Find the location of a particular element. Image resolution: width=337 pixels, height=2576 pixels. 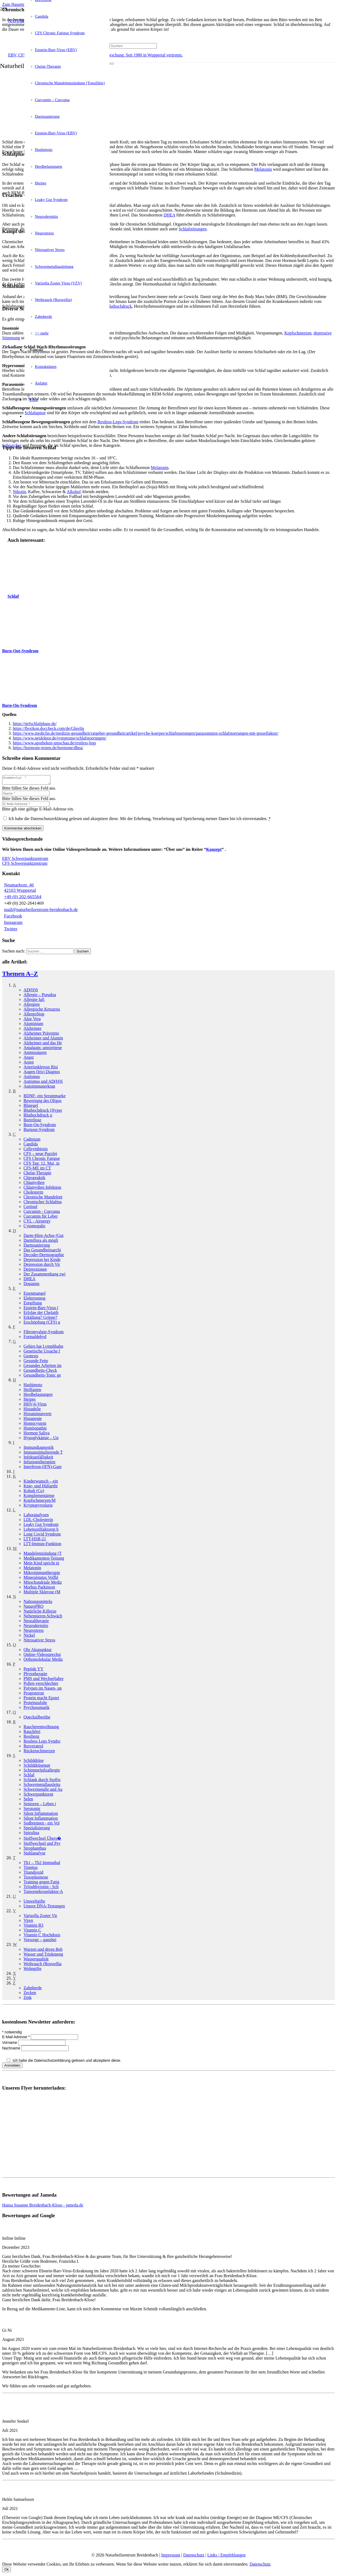

Mineralstatus Vollbl is located at coordinates (41, 1579).